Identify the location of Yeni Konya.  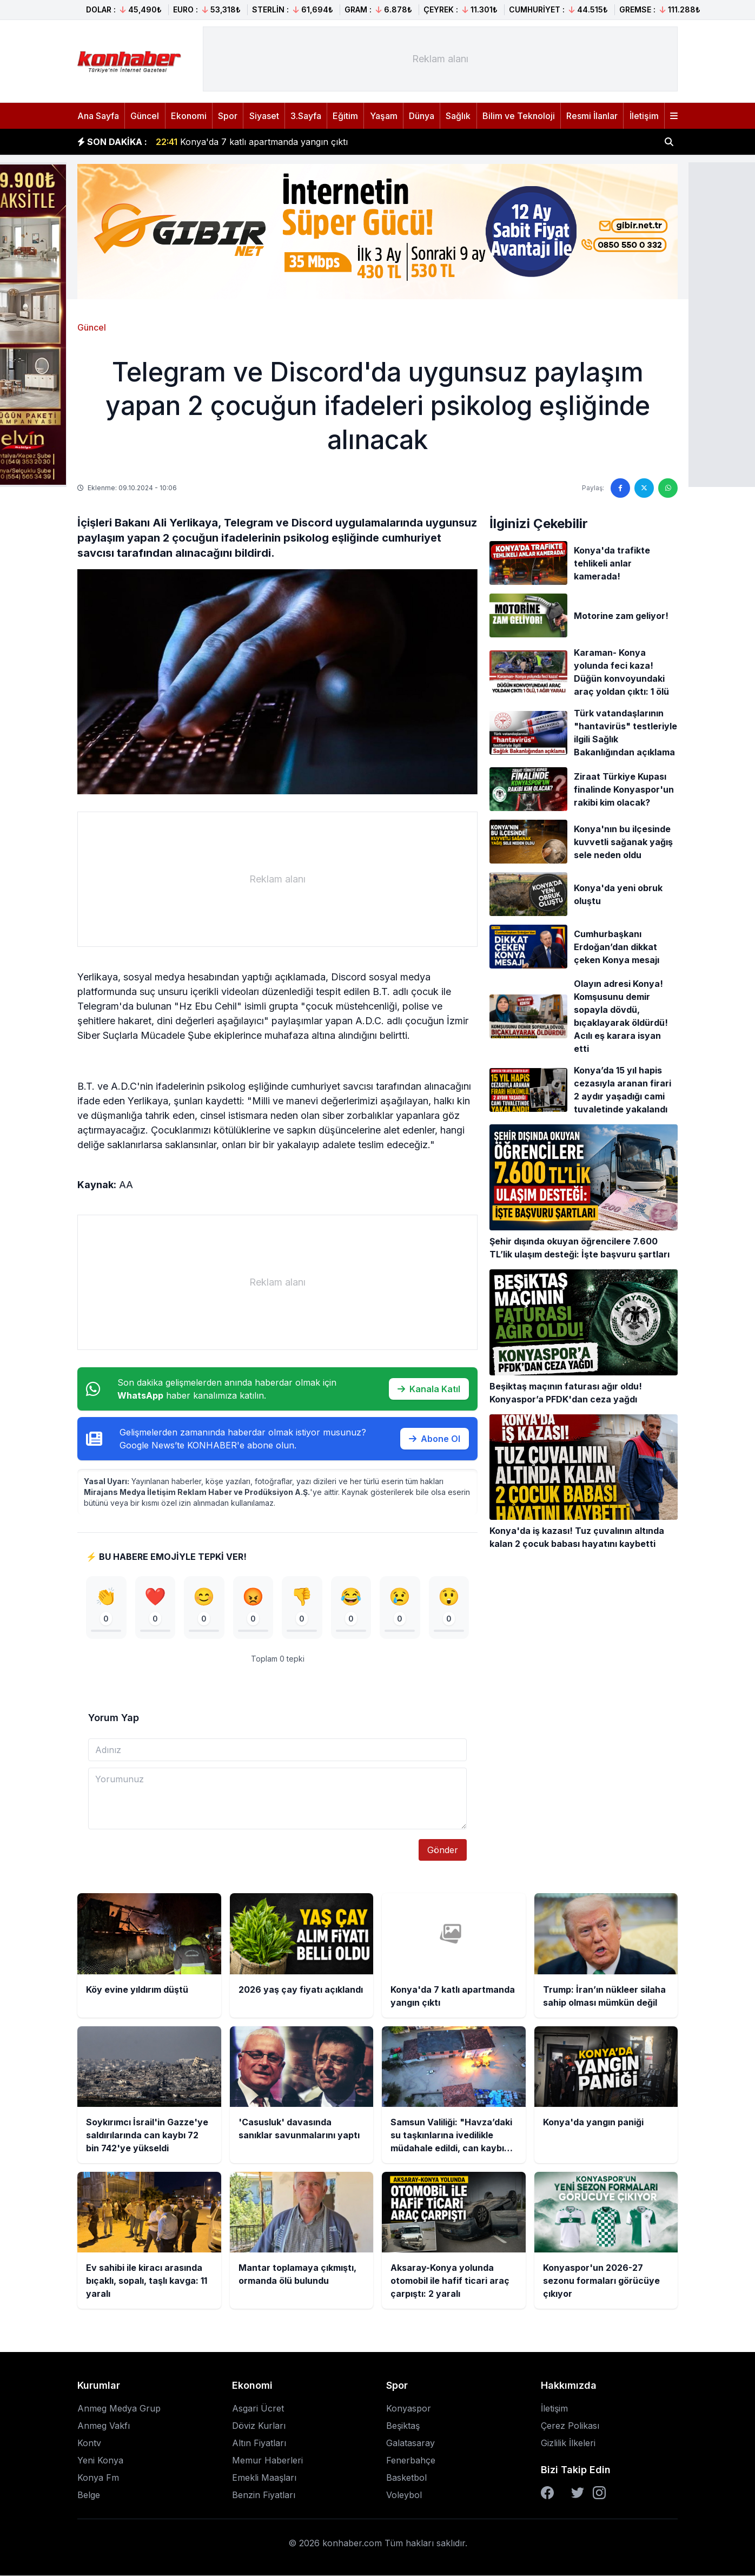
(100, 2460).